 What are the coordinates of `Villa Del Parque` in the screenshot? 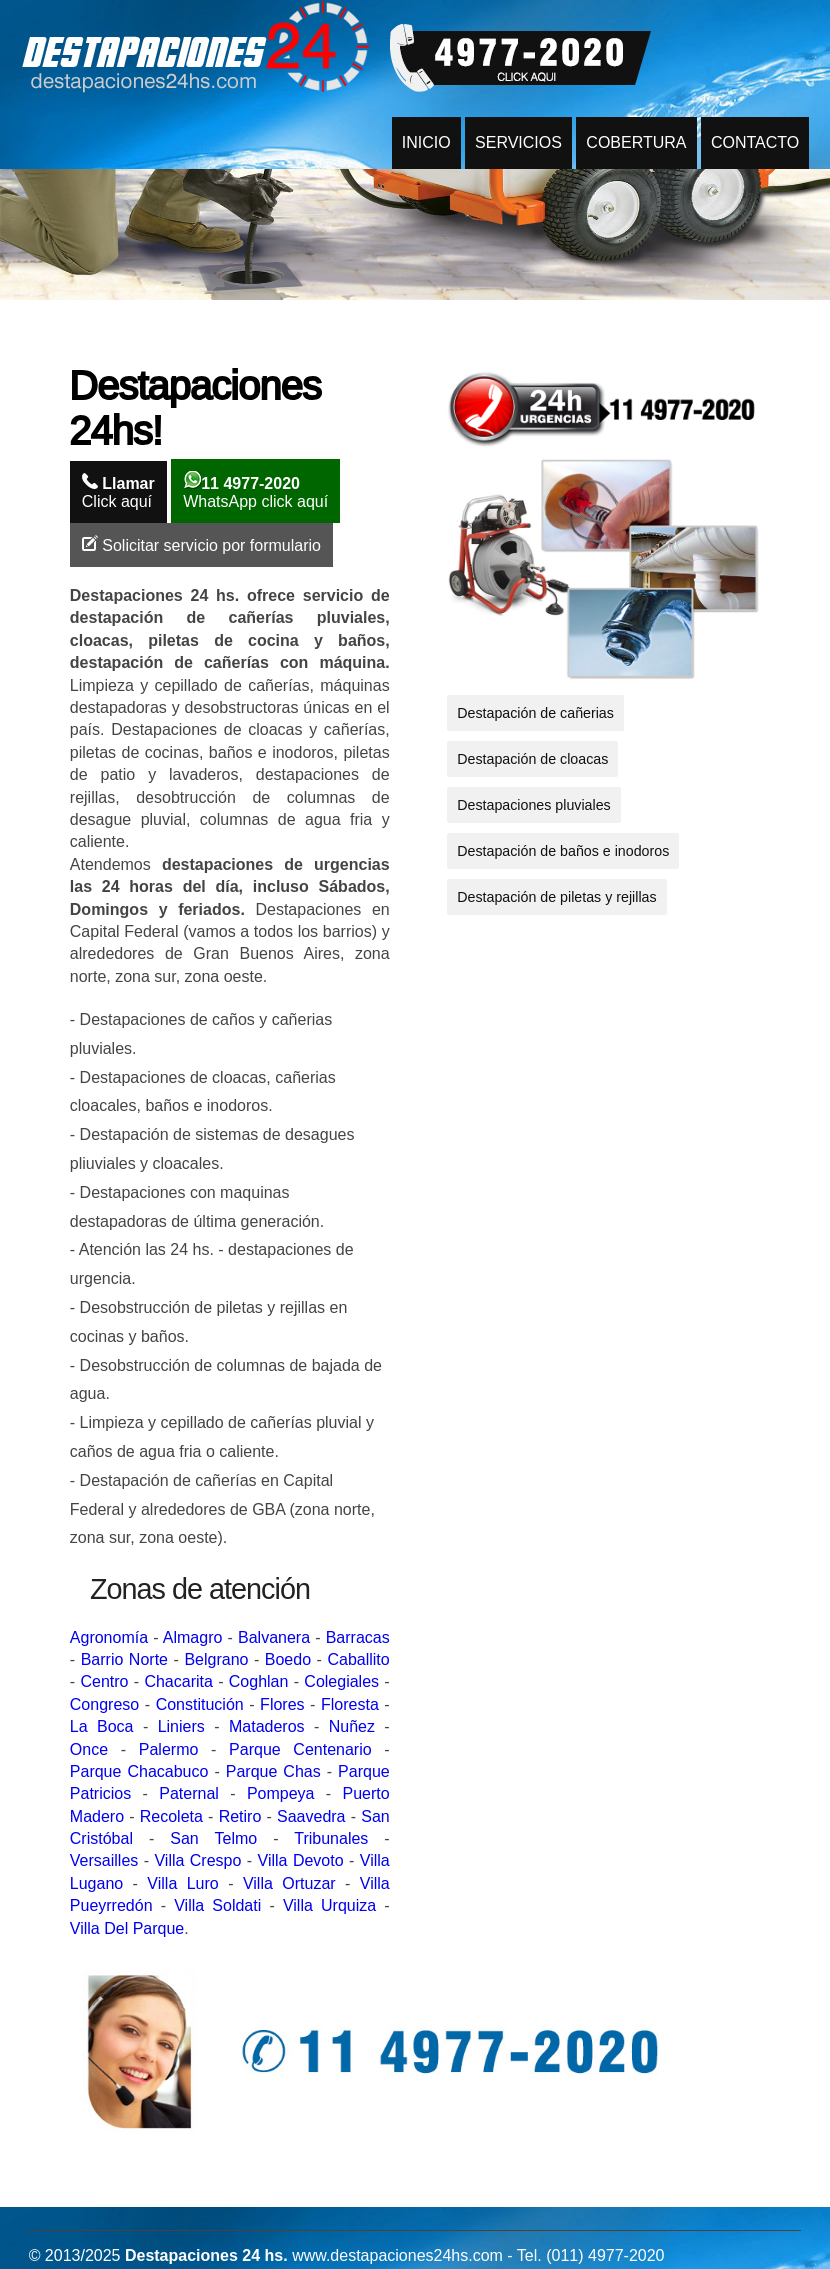 It's located at (127, 1928).